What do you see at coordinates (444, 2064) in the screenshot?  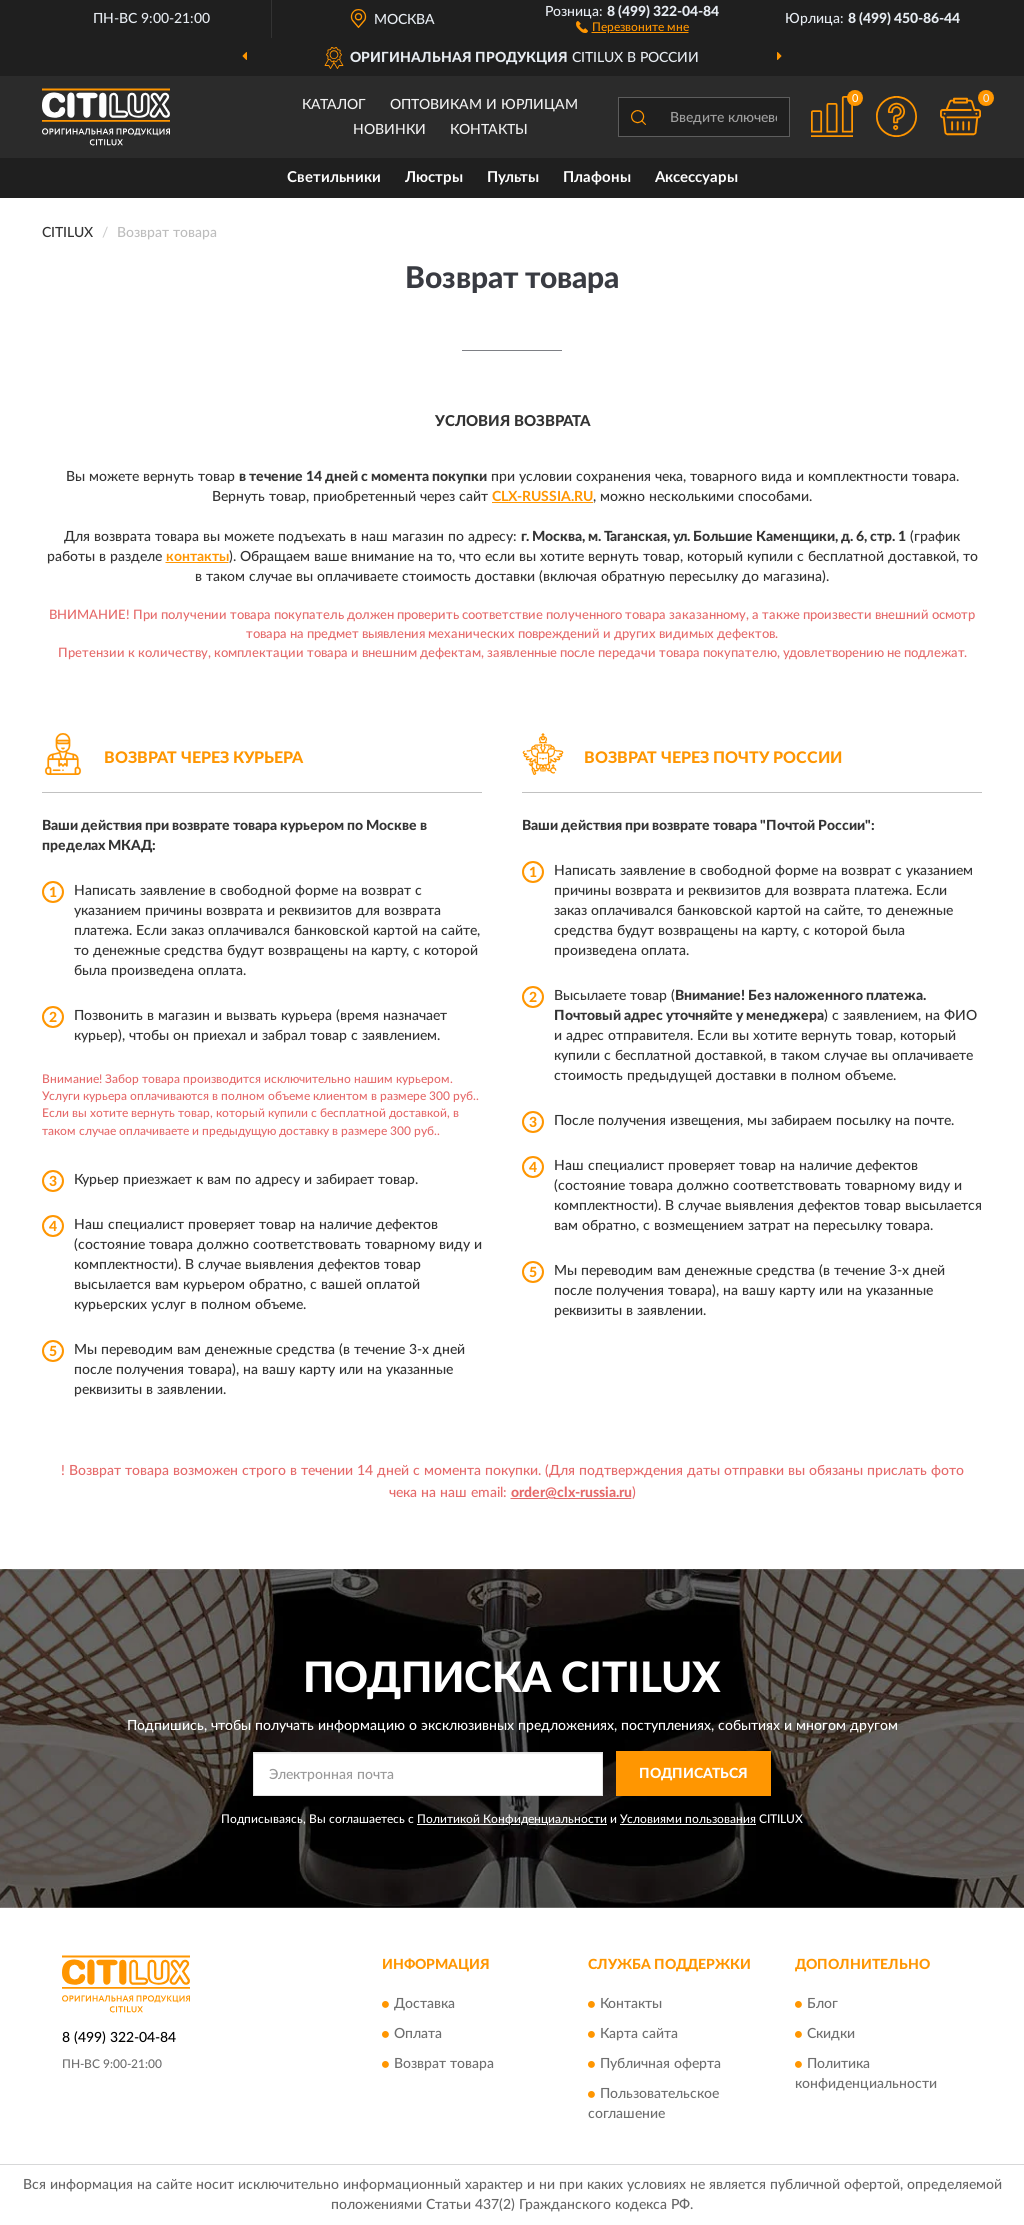 I see `Возврат товара [button]` at bounding box center [444, 2064].